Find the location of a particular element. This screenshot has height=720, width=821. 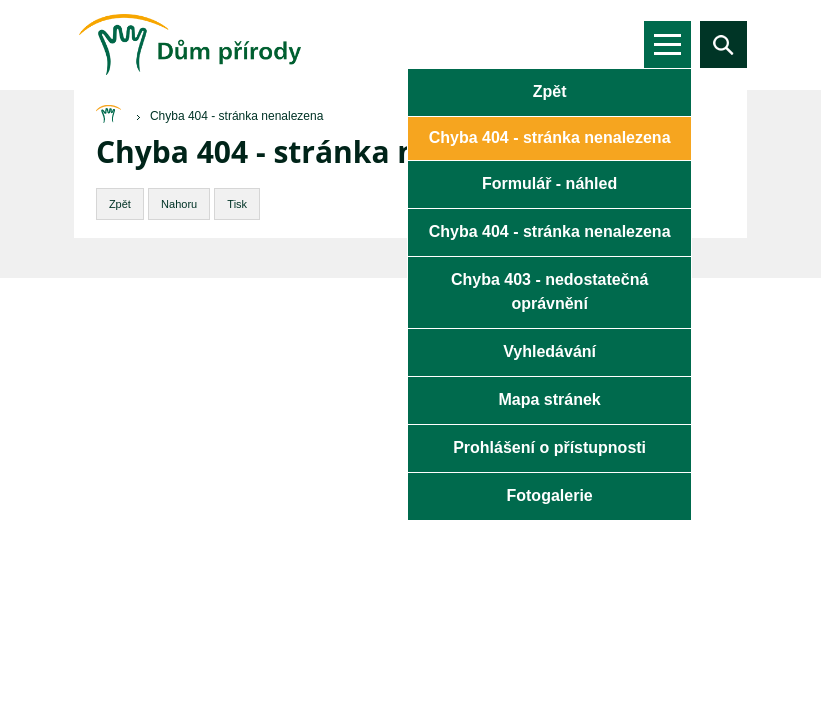

cs is located at coordinates (555, 44).